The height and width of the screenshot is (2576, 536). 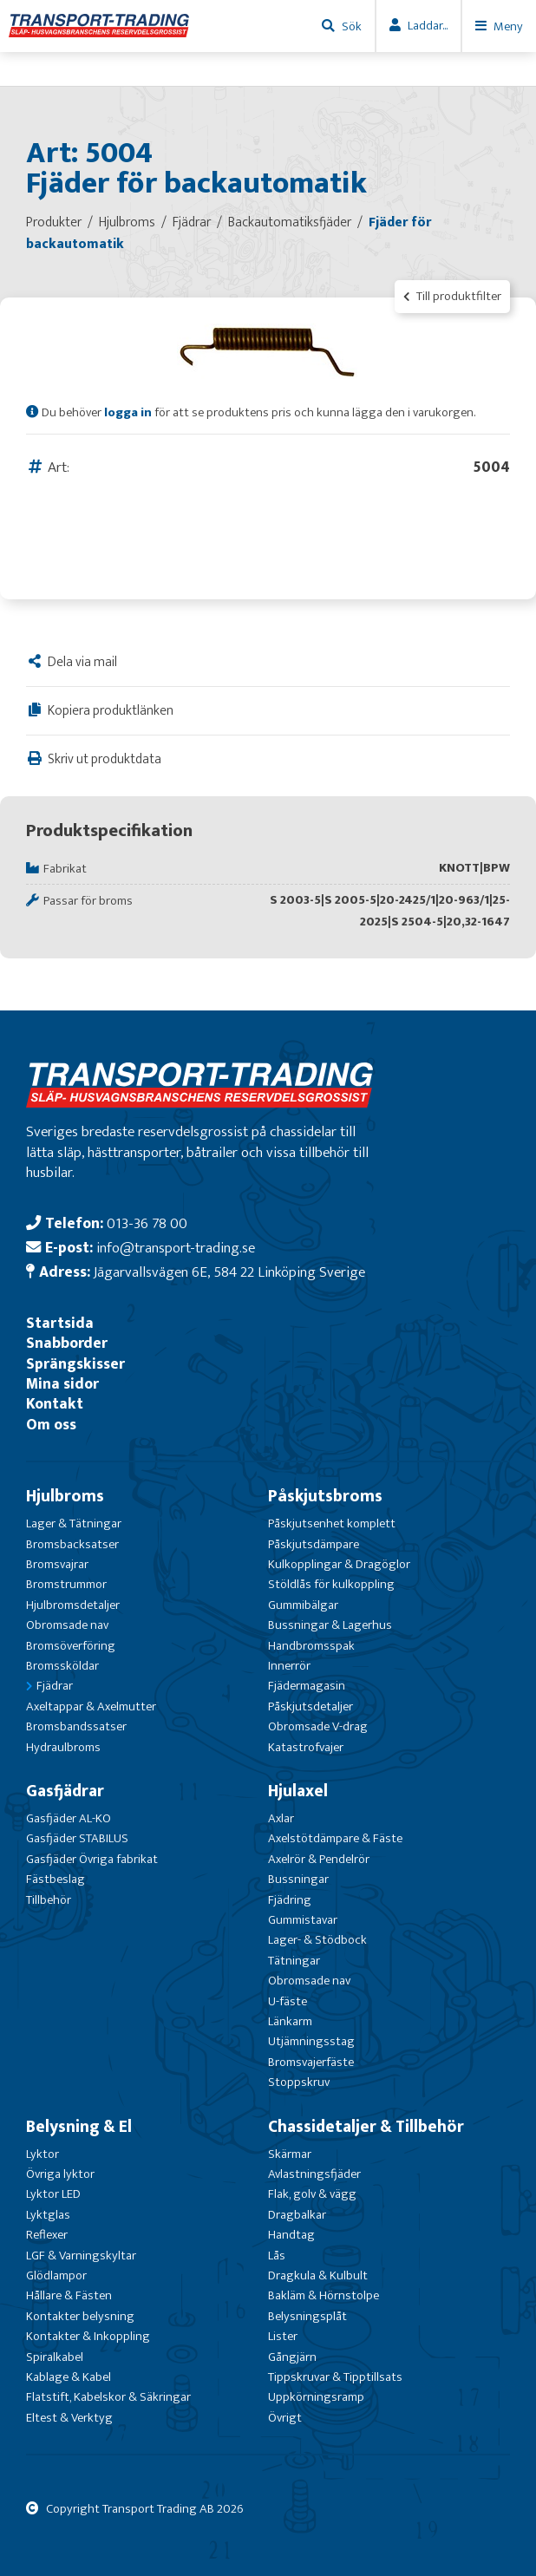 What do you see at coordinates (56, 2275) in the screenshot?
I see `Glödlampor` at bounding box center [56, 2275].